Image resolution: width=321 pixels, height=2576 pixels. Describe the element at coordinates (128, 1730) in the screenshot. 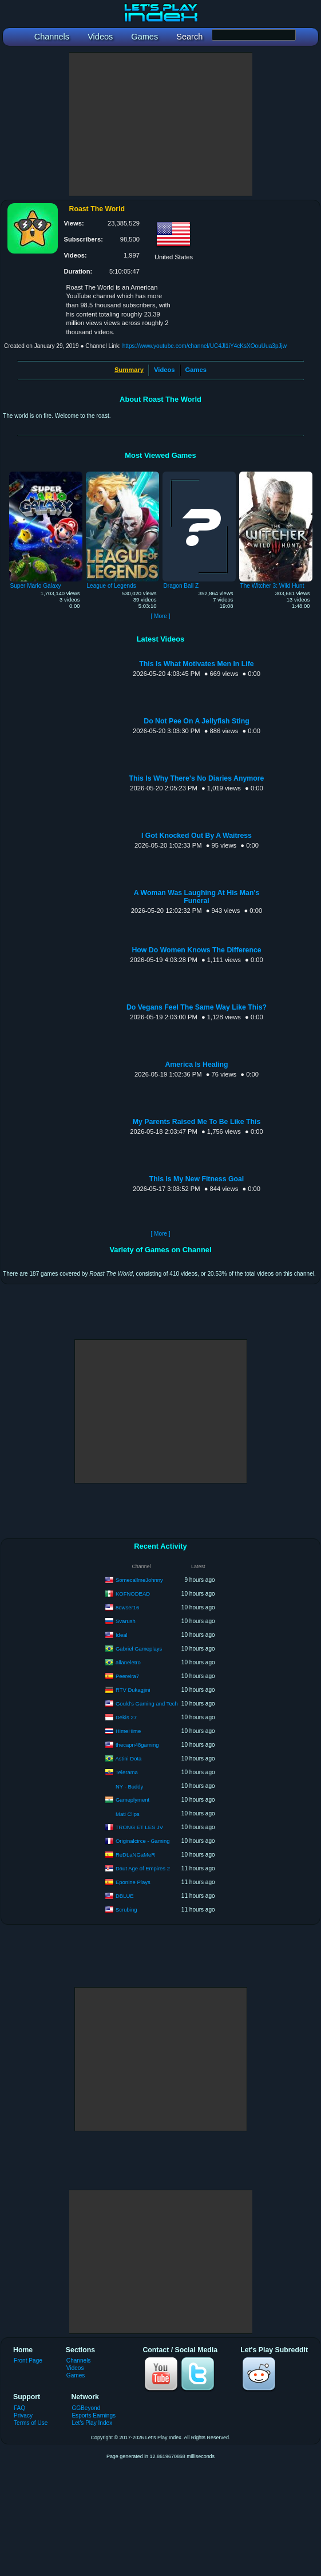

I see `HimeHime` at that location.